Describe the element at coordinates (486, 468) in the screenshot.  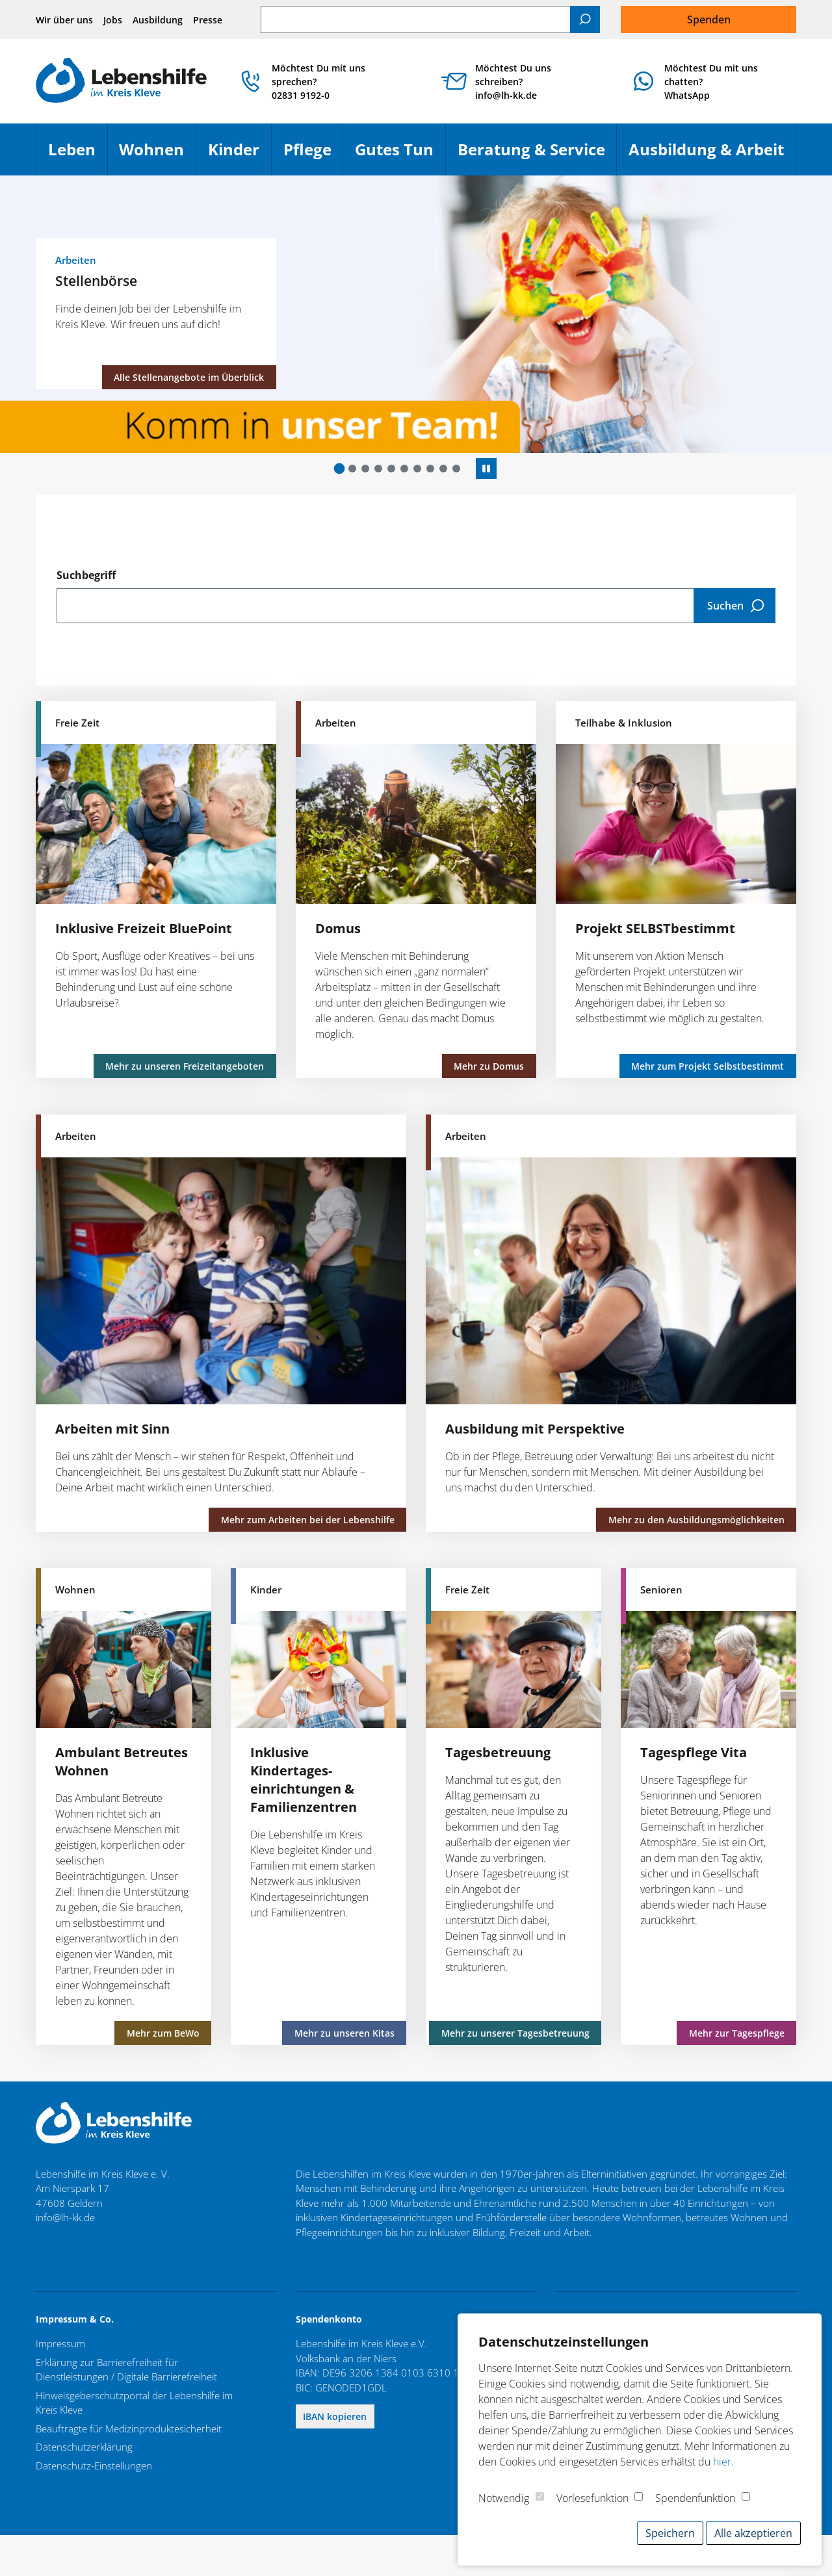
I see `[Autoplay anhalten]` at that location.